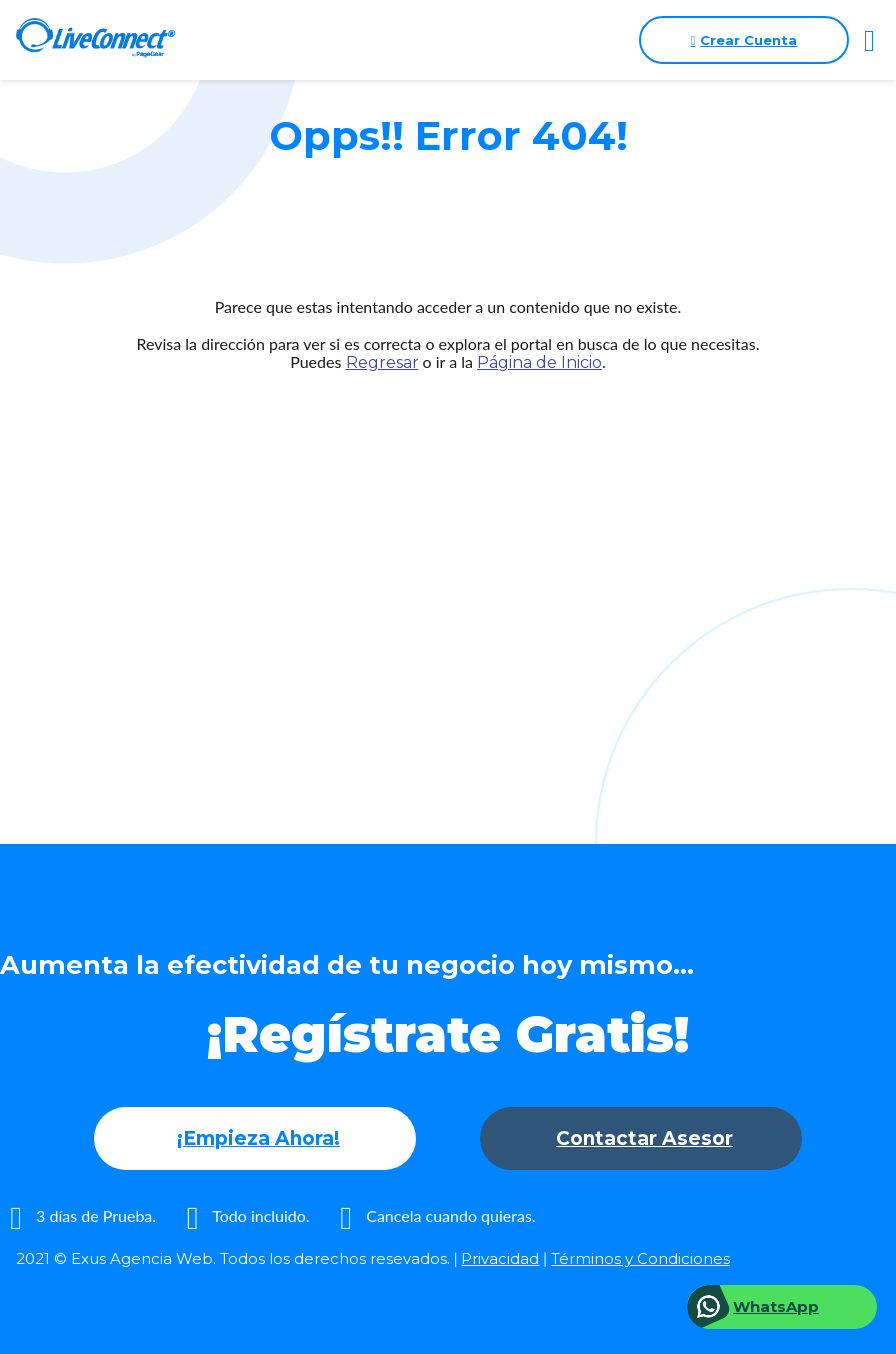  I want to click on [Advertisement], so click(448, 569).